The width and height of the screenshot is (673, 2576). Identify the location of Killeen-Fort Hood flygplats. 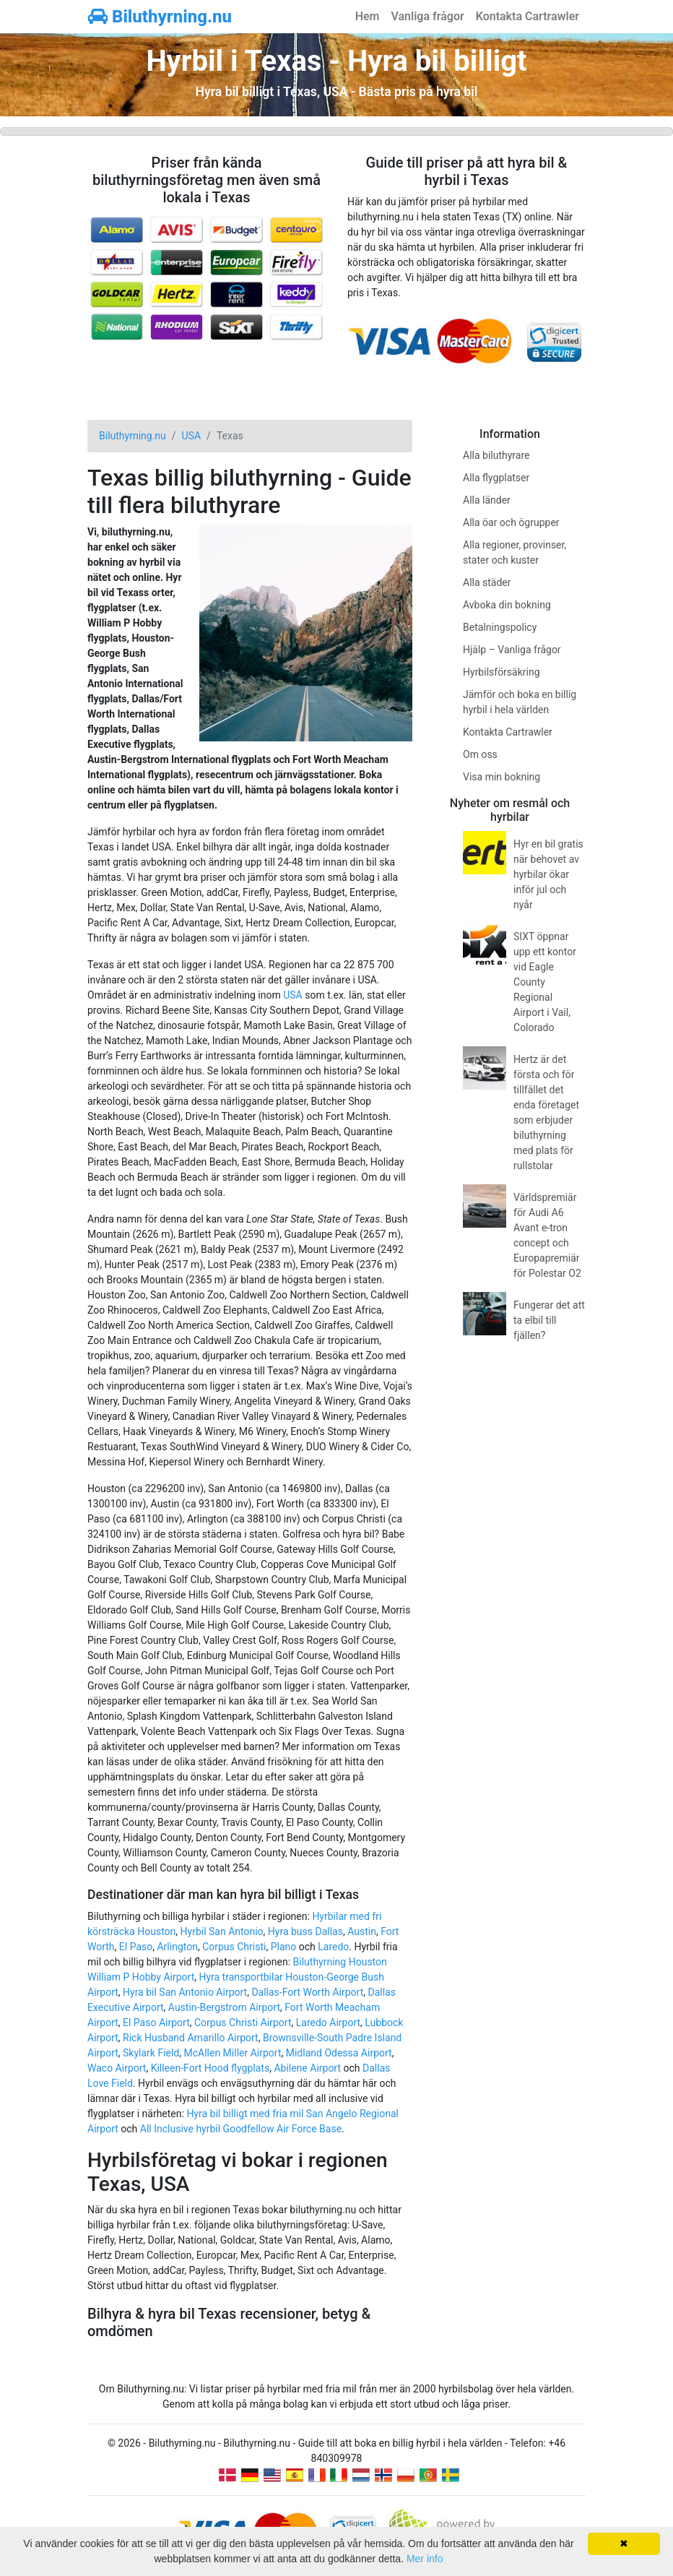
(210, 2068).